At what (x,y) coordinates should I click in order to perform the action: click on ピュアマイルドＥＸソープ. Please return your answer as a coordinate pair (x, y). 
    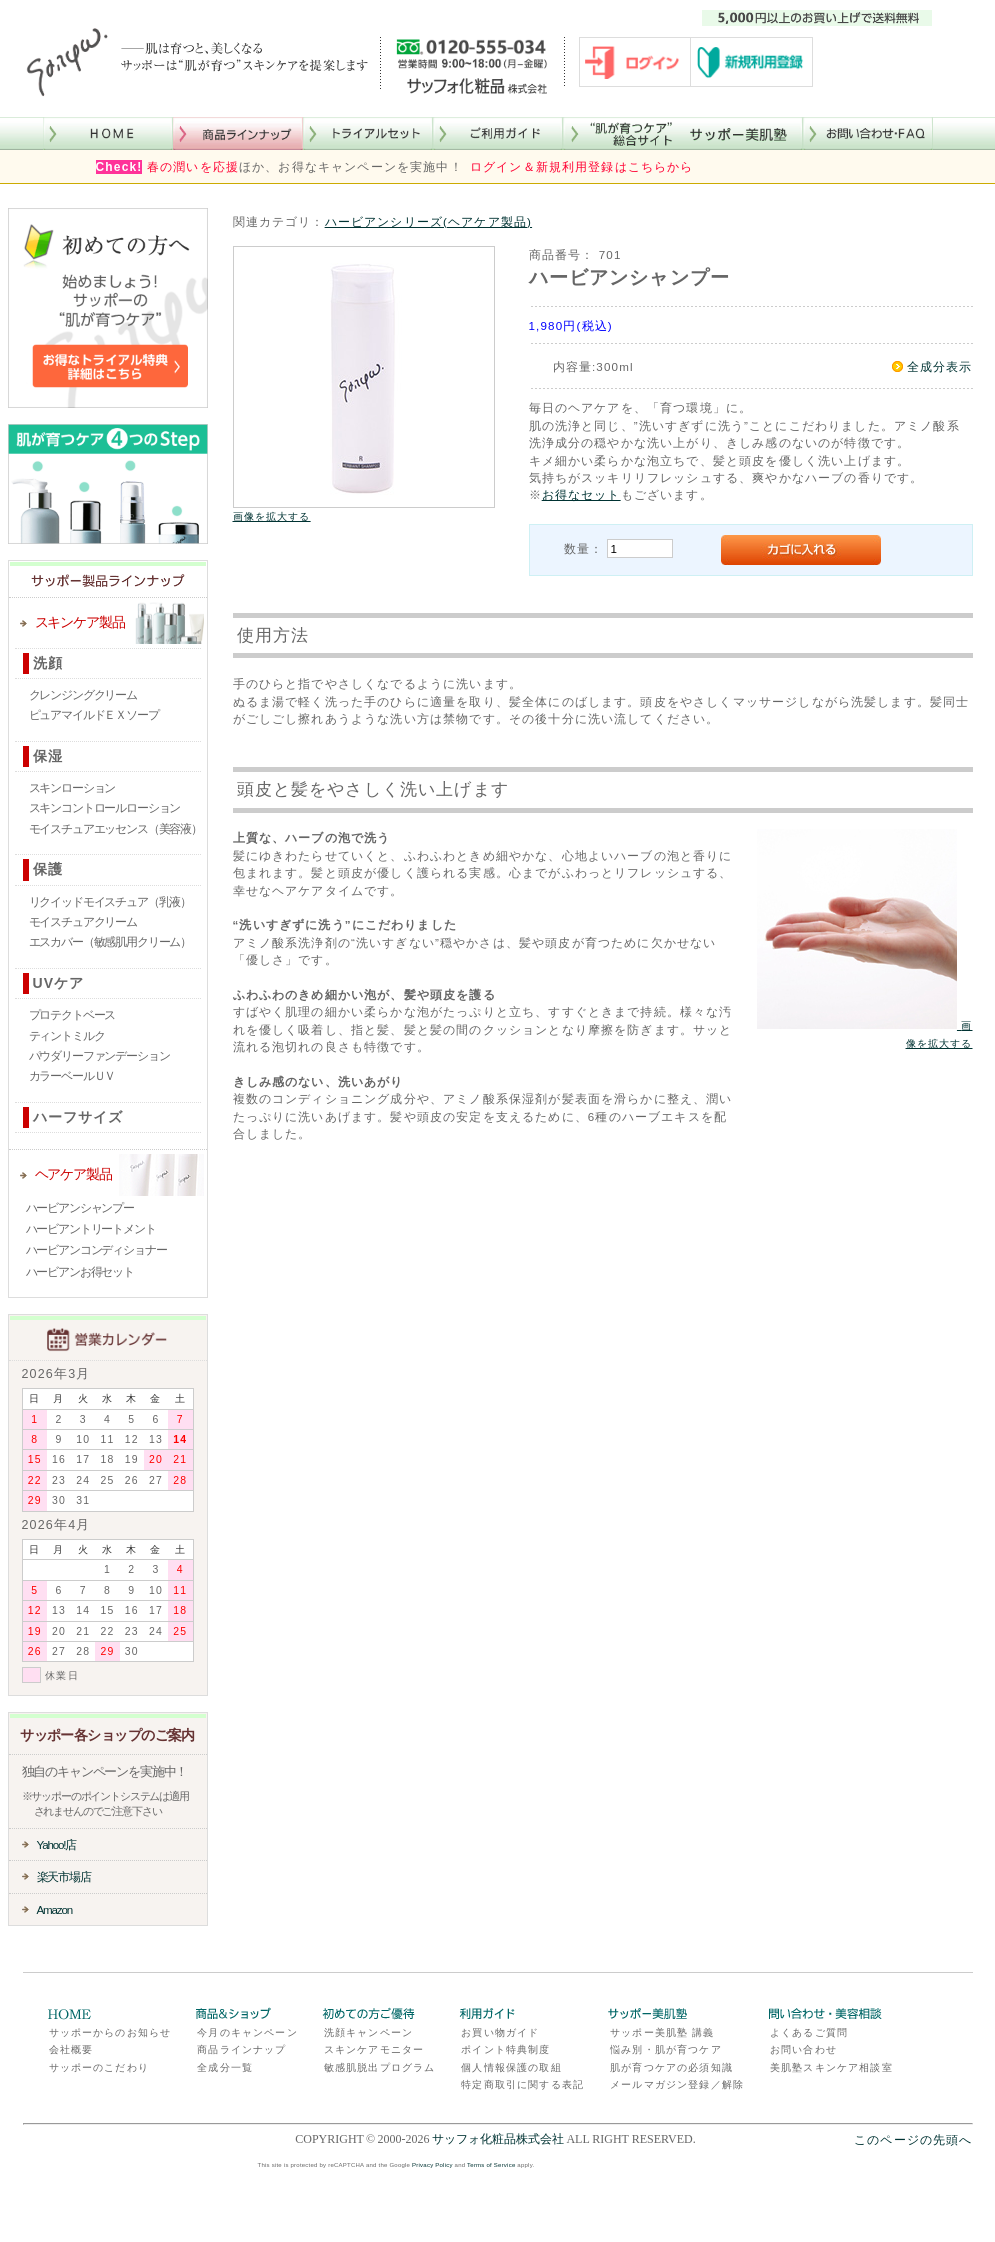
    Looking at the image, I should click on (94, 715).